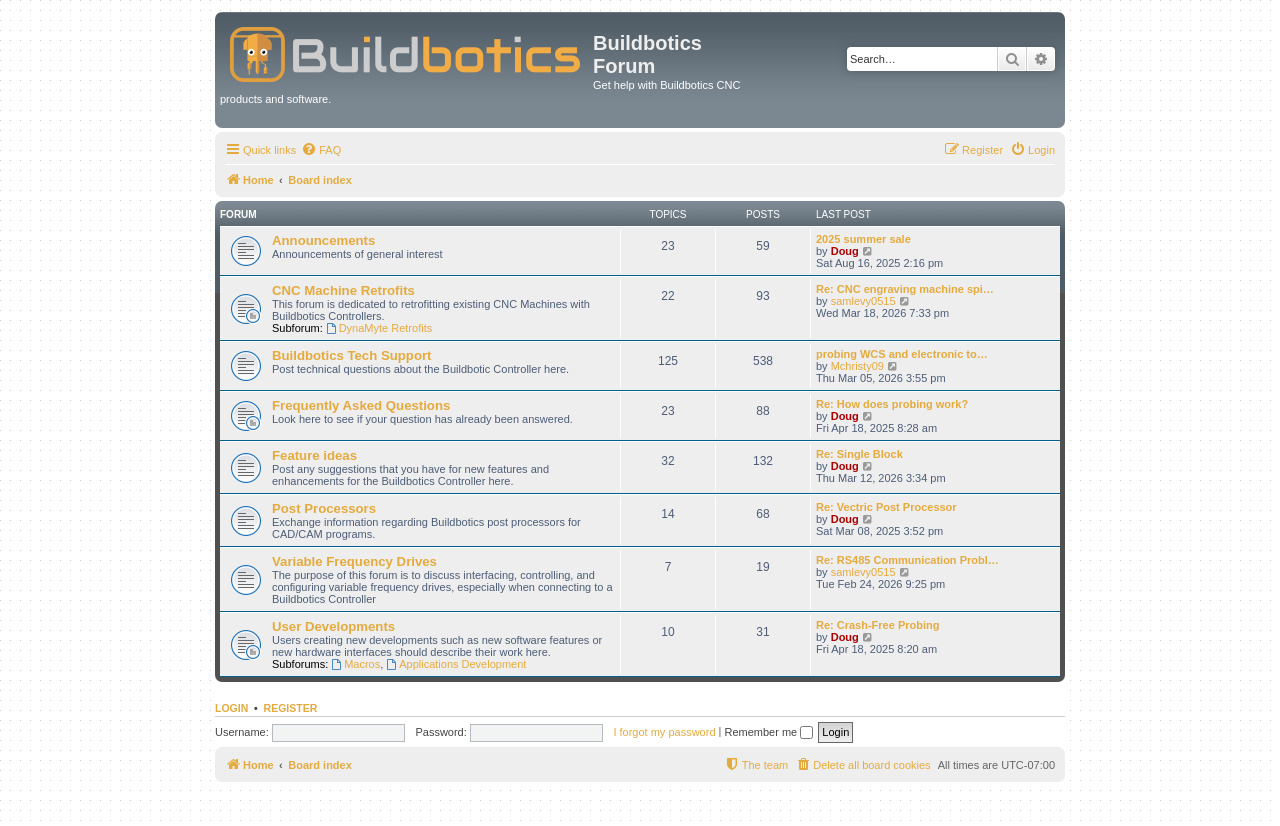  What do you see at coordinates (768, 732) in the screenshot?
I see `Remember me` at bounding box center [768, 732].